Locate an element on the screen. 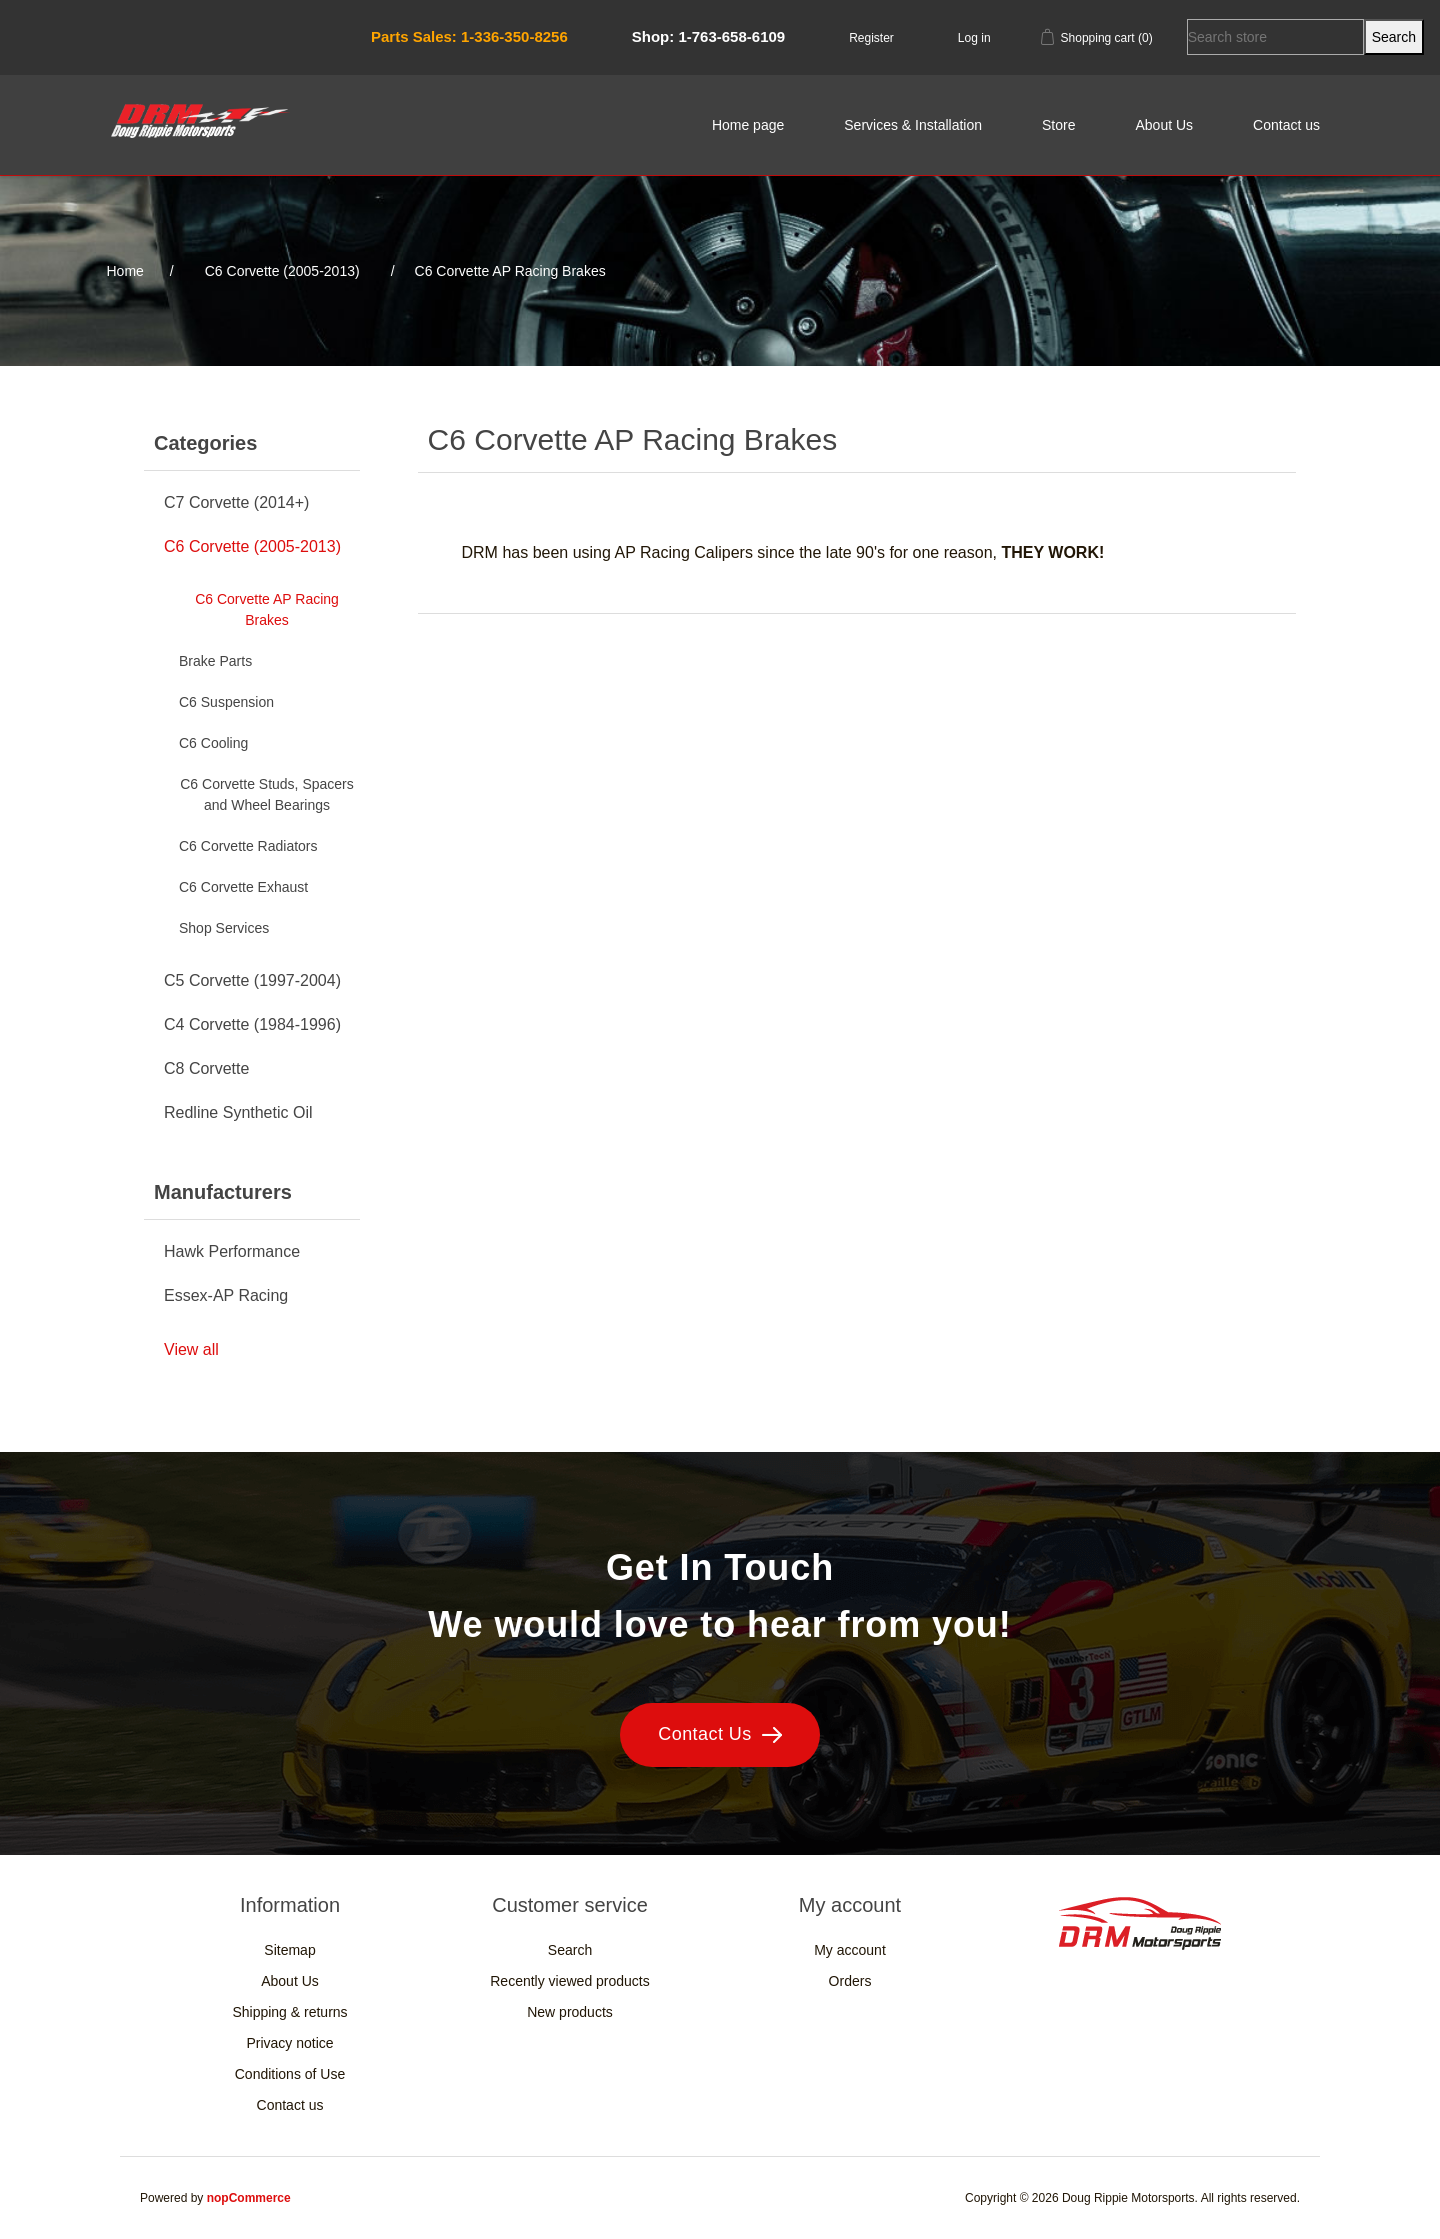 The width and height of the screenshot is (1440, 2239). Log in is located at coordinates (974, 38).